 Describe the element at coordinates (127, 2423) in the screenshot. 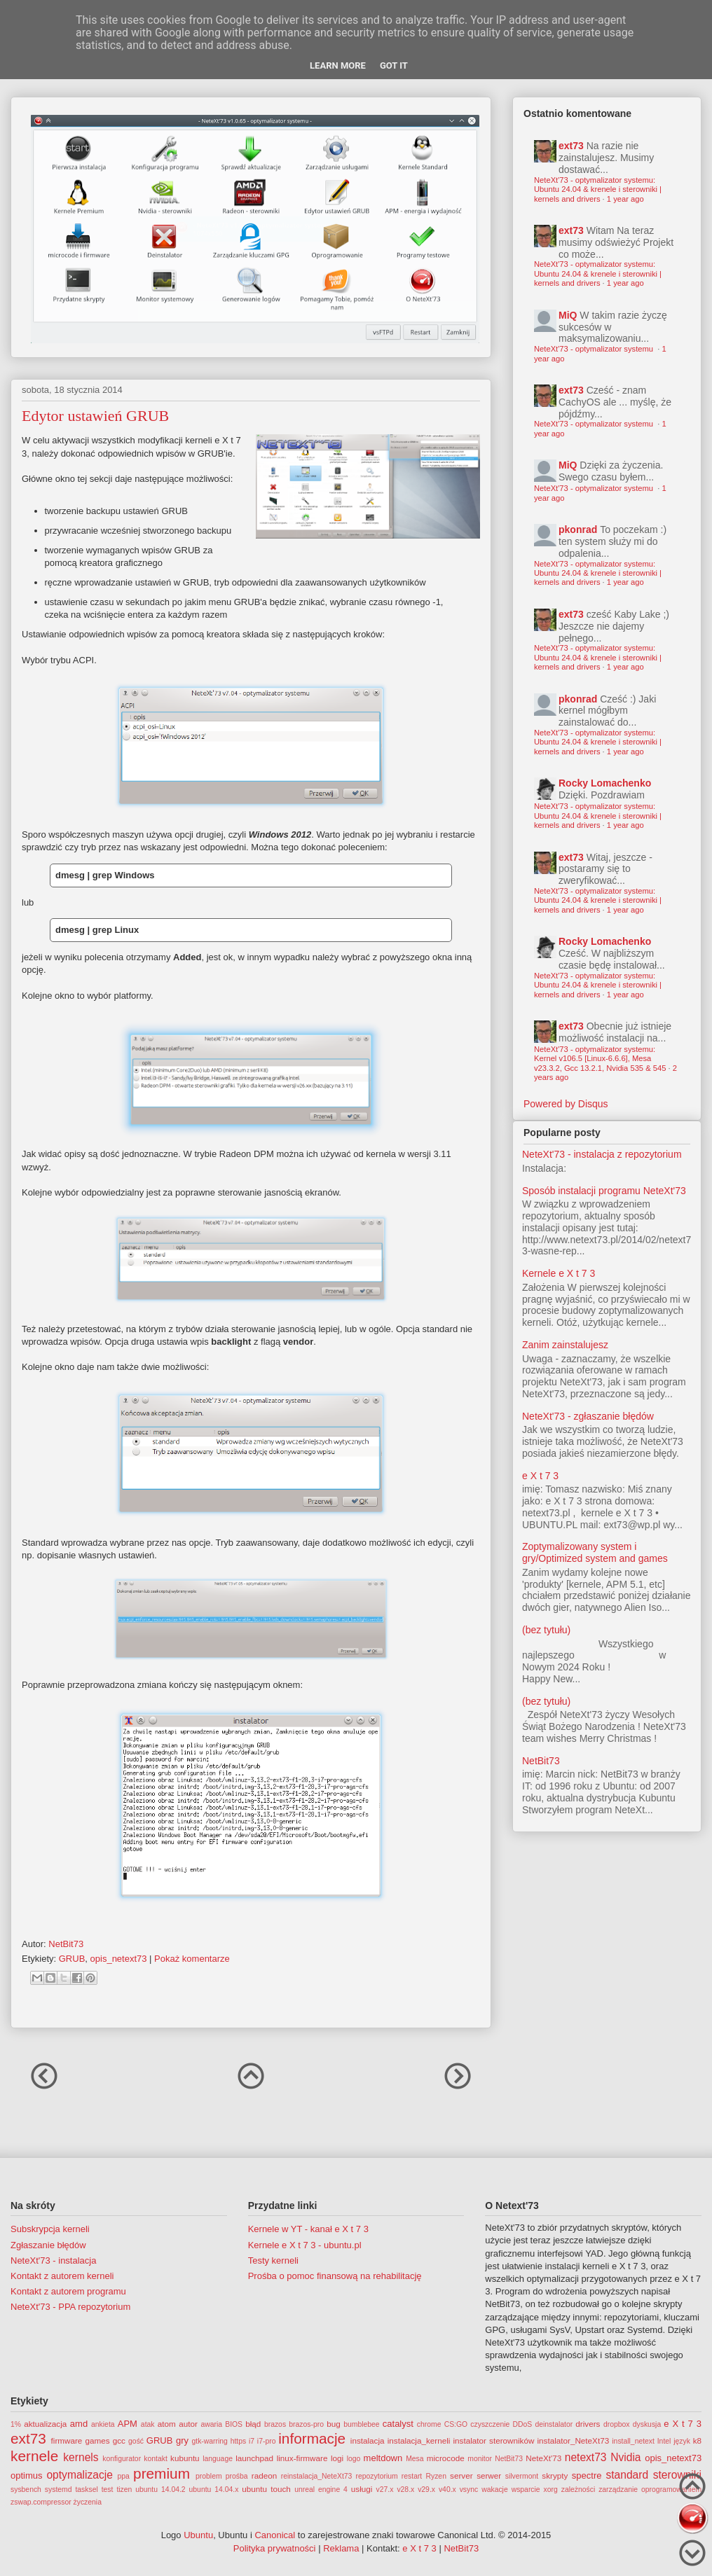

I see `APM` at that location.